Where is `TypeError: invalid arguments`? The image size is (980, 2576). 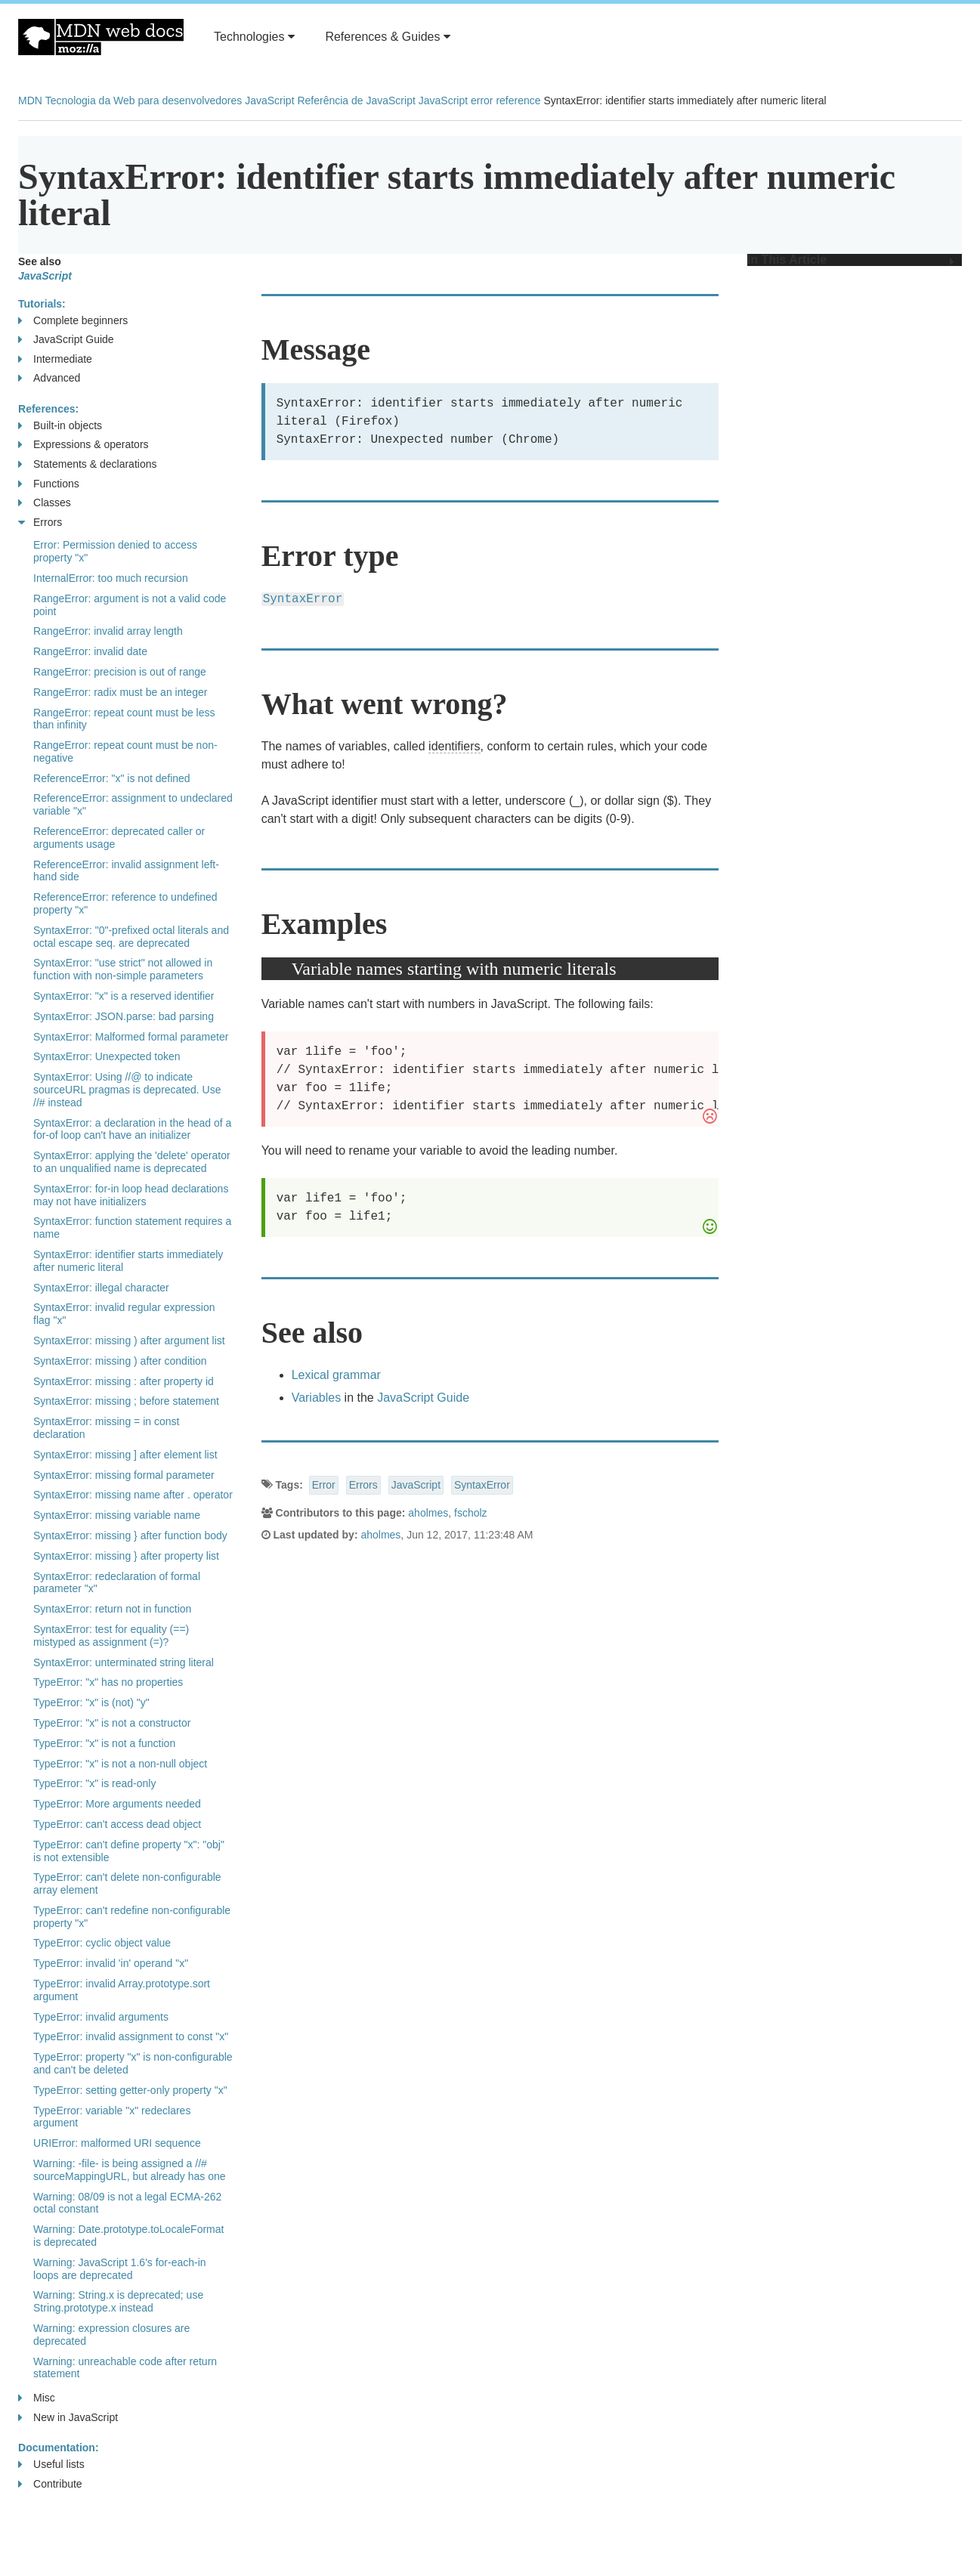 TypeError: invalid arguments is located at coordinates (100, 2017).